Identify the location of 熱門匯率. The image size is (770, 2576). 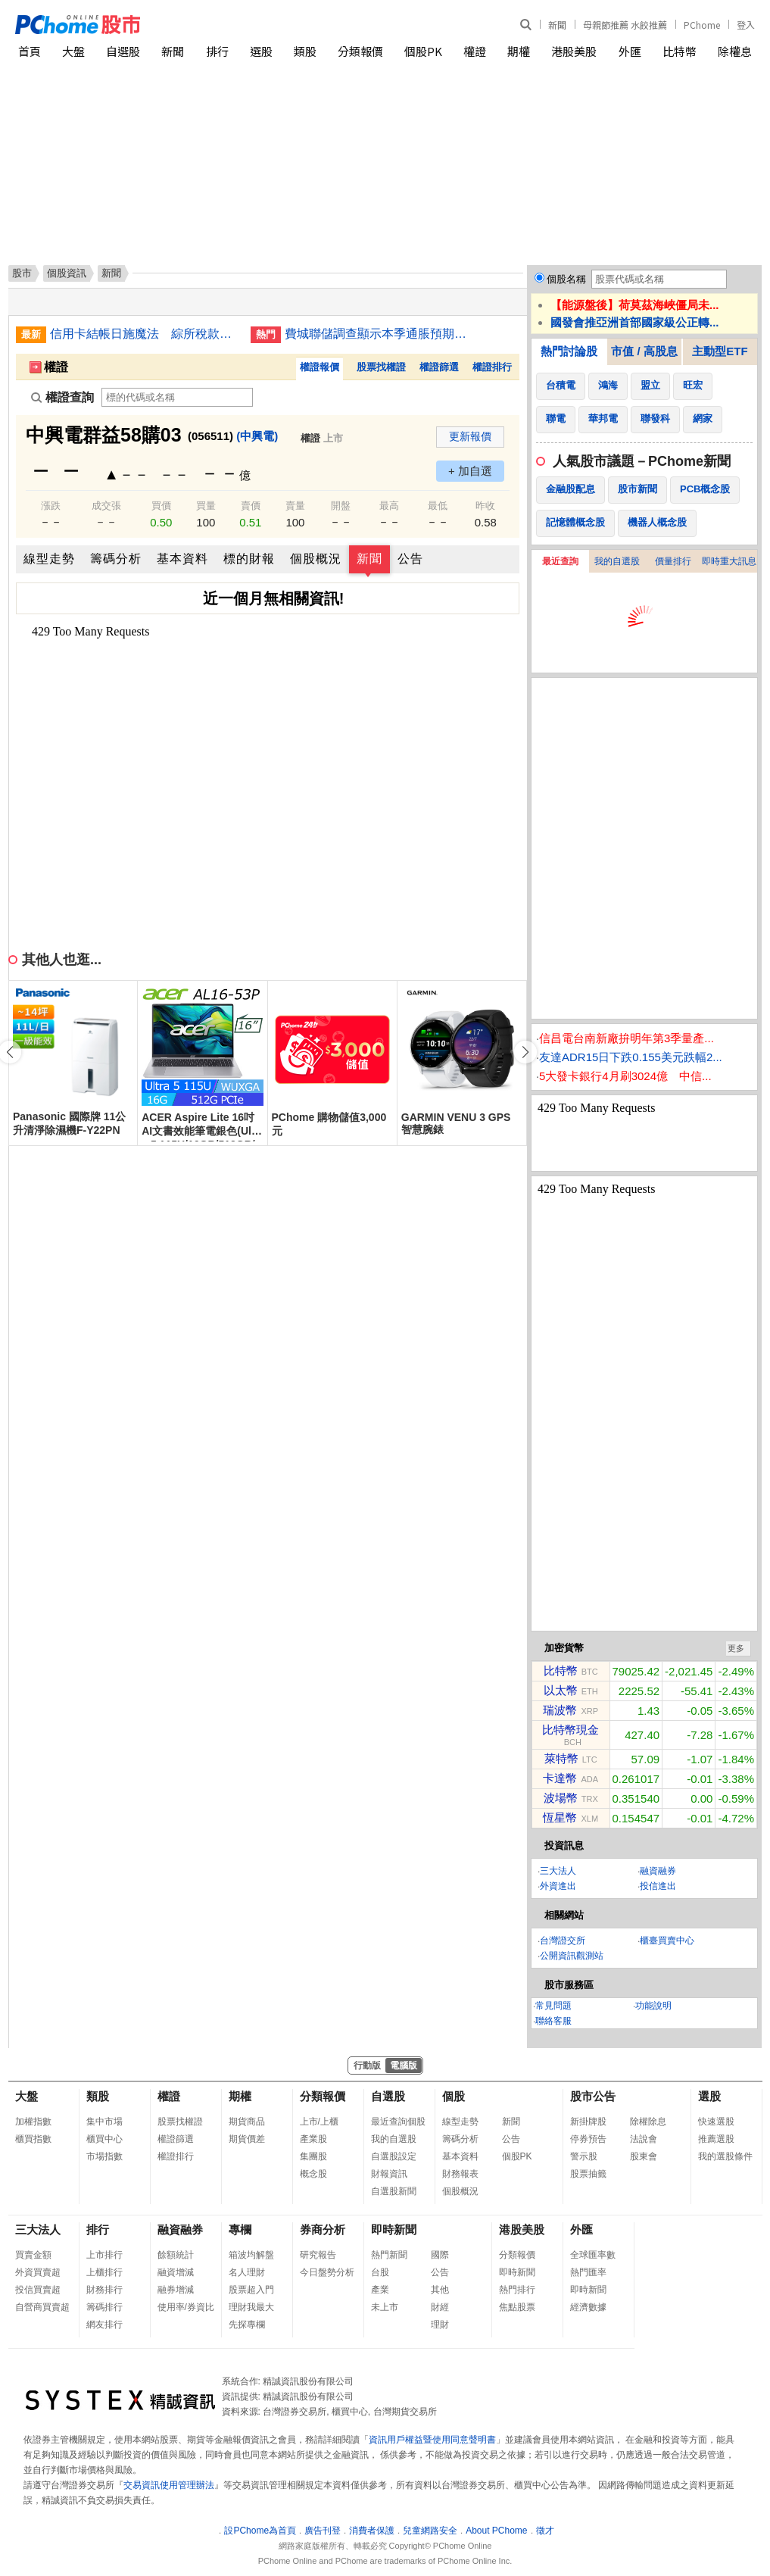
(588, 2272).